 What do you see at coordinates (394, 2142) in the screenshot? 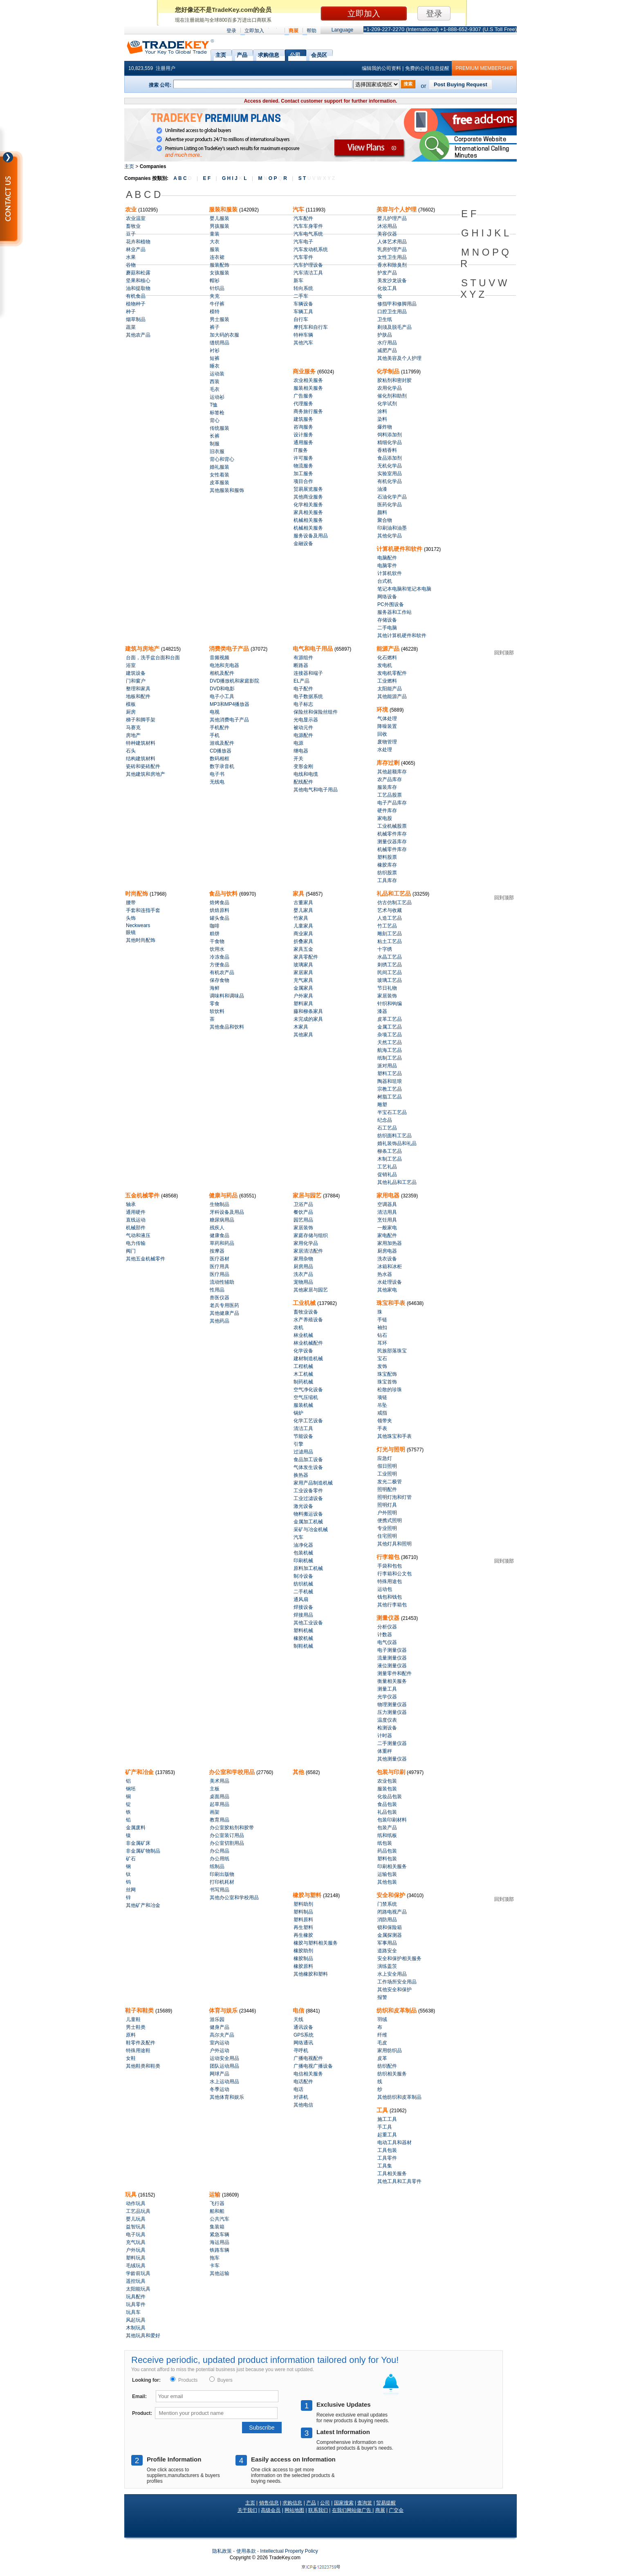
I see `电动工具和器材` at bounding box center [394, 2142].